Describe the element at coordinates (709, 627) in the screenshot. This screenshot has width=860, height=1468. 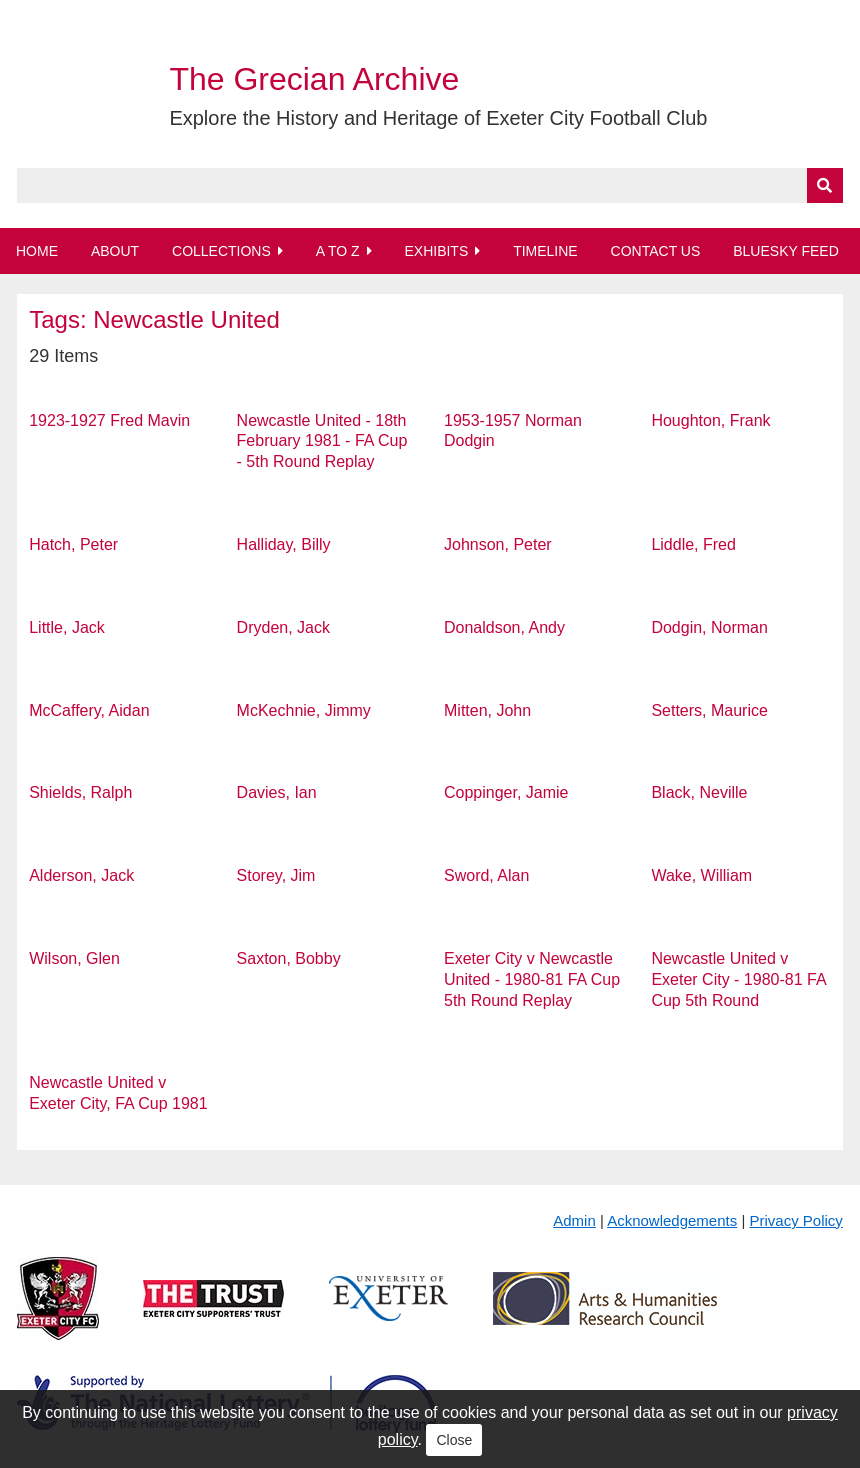
I see `Dodgin, Norman` at that location.